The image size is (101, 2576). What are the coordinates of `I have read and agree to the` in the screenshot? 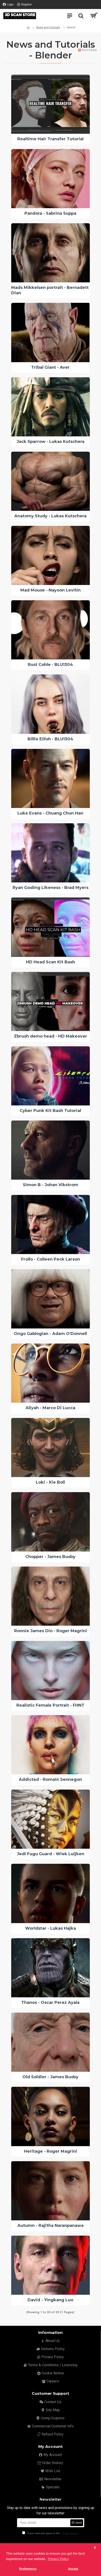 It's located at (50, 2533).